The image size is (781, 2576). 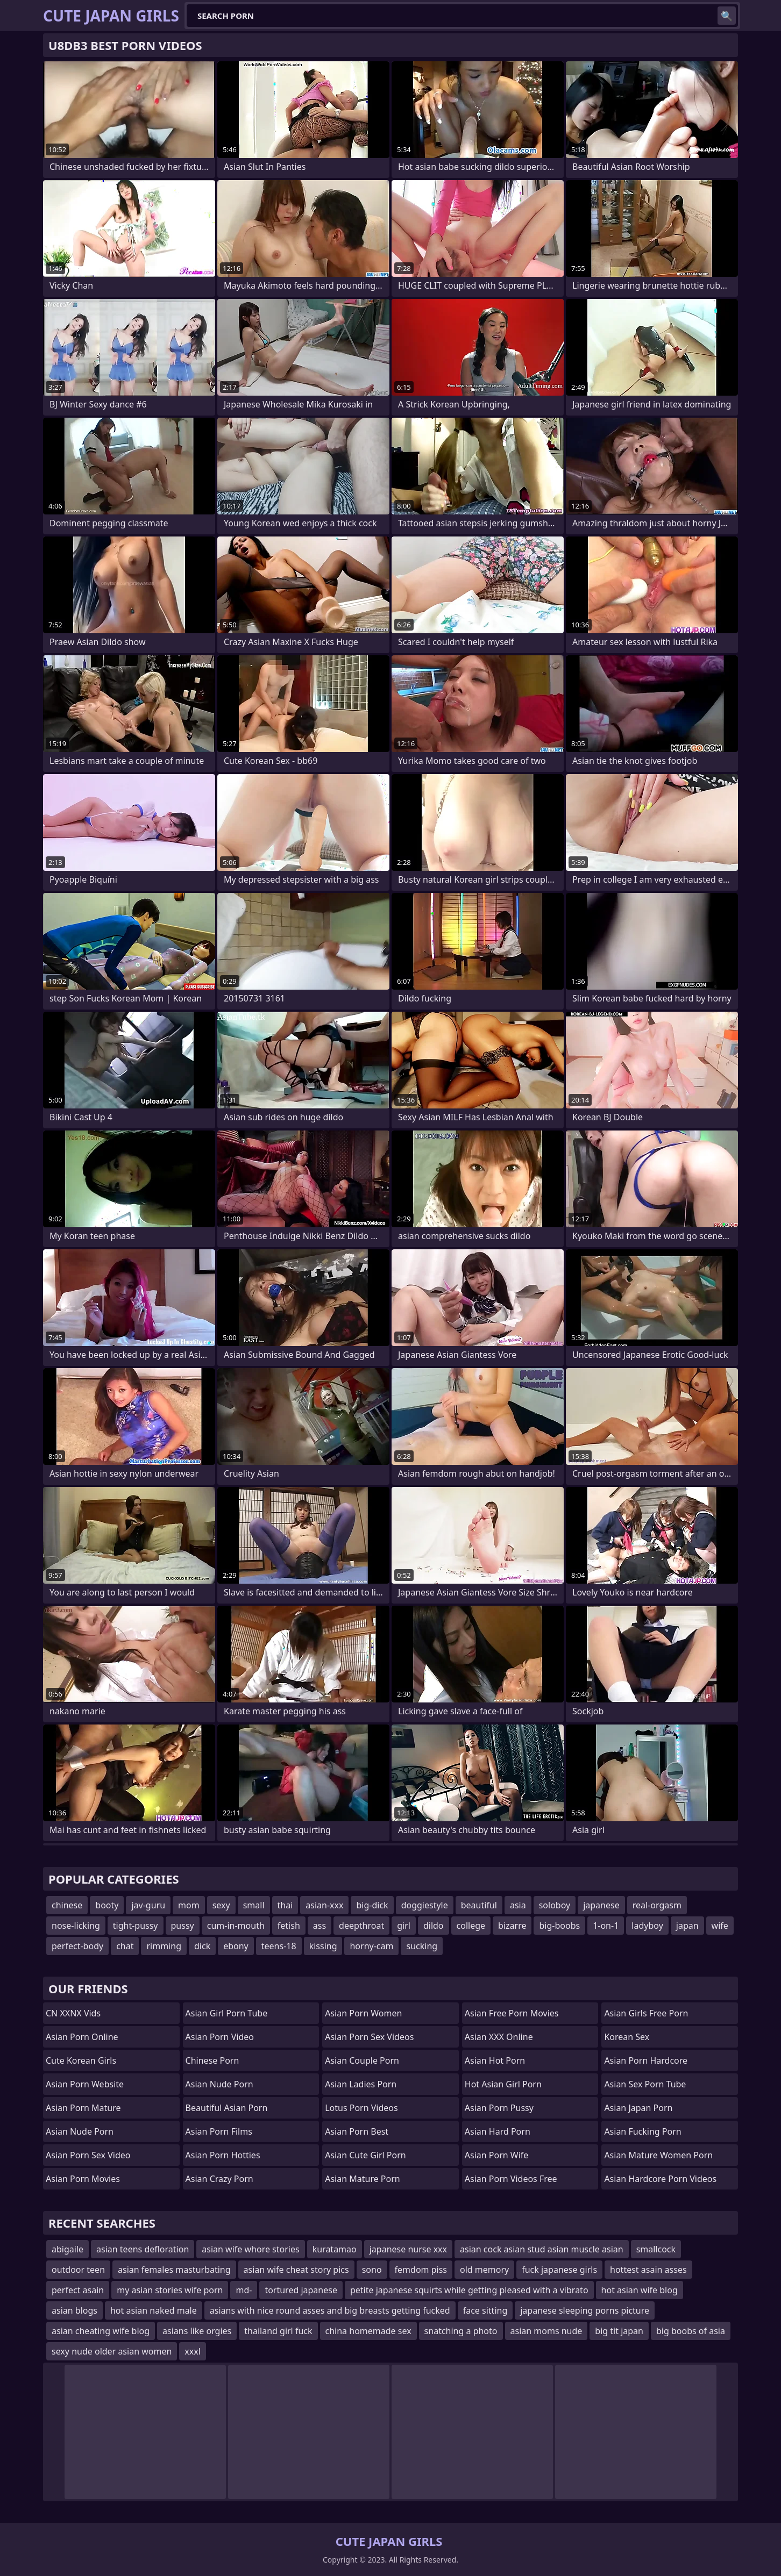 I want to click on asian porn hardcore, so click(x=645, y=2060).